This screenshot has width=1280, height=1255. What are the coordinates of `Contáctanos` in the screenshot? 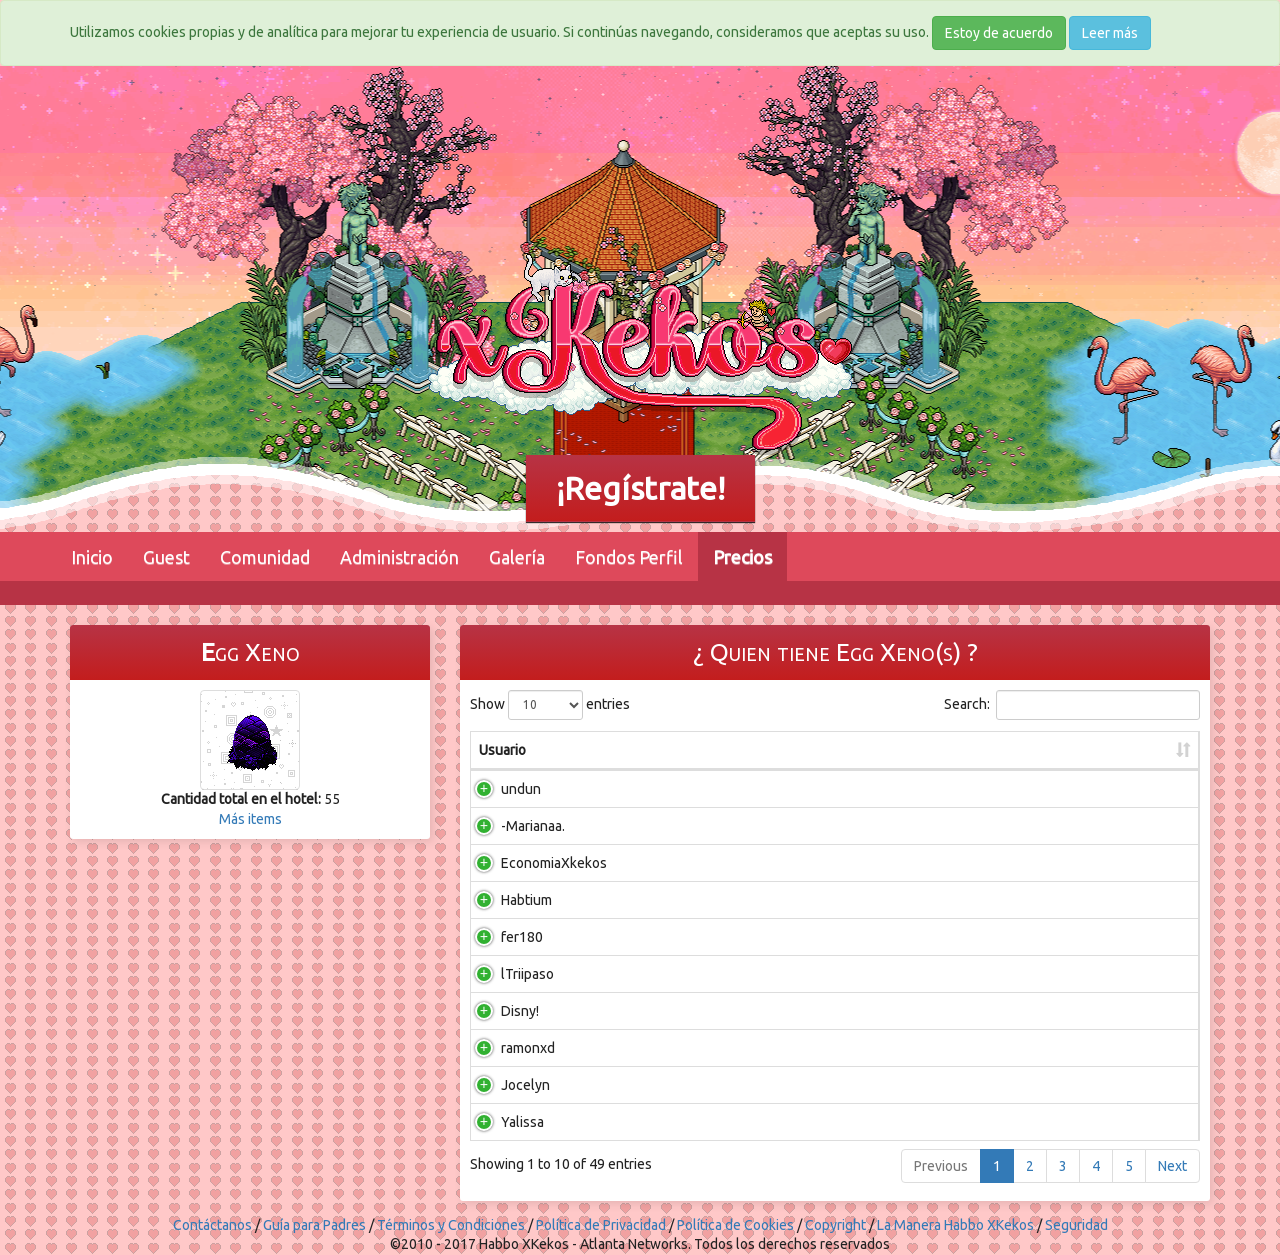 It's located at (212, 1225).